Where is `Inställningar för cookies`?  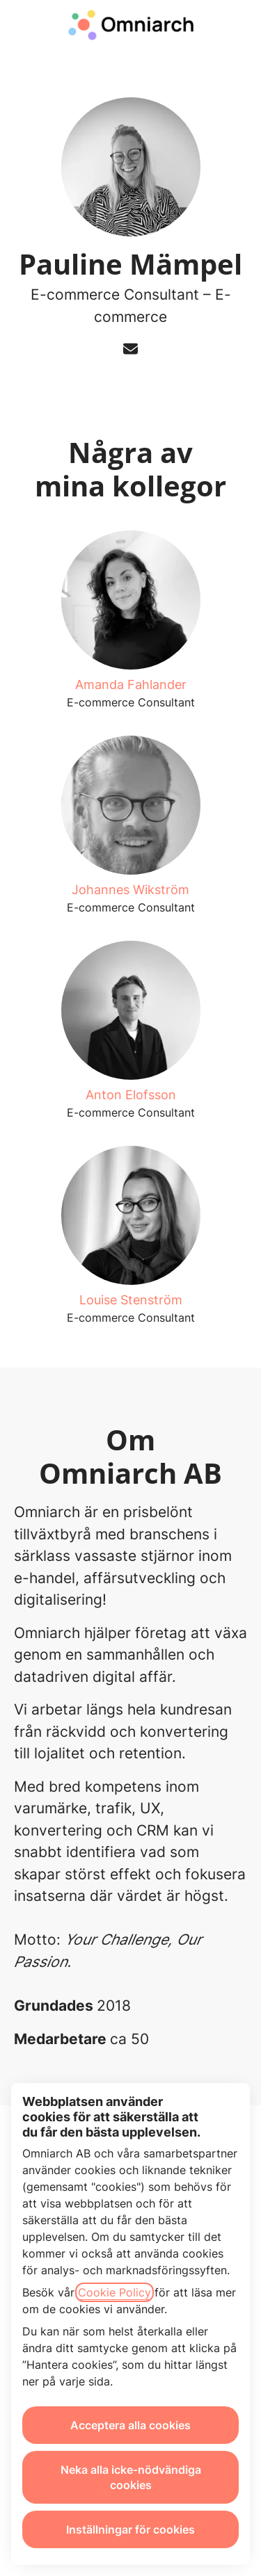
Inställningar för cookies is located at coordinates (130, 2529).